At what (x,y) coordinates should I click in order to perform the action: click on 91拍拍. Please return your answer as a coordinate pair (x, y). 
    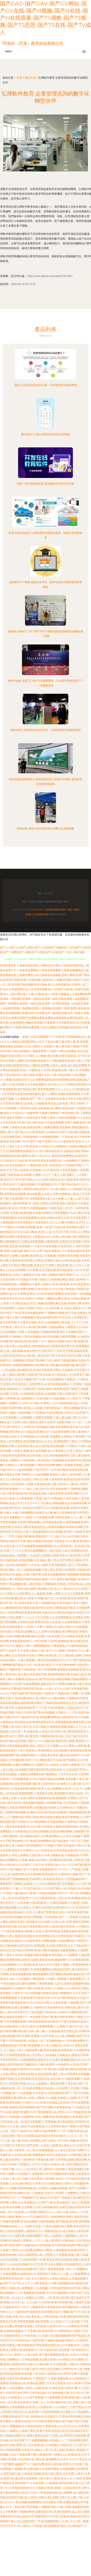
    Looking at the image, I should click on (51, 1051).